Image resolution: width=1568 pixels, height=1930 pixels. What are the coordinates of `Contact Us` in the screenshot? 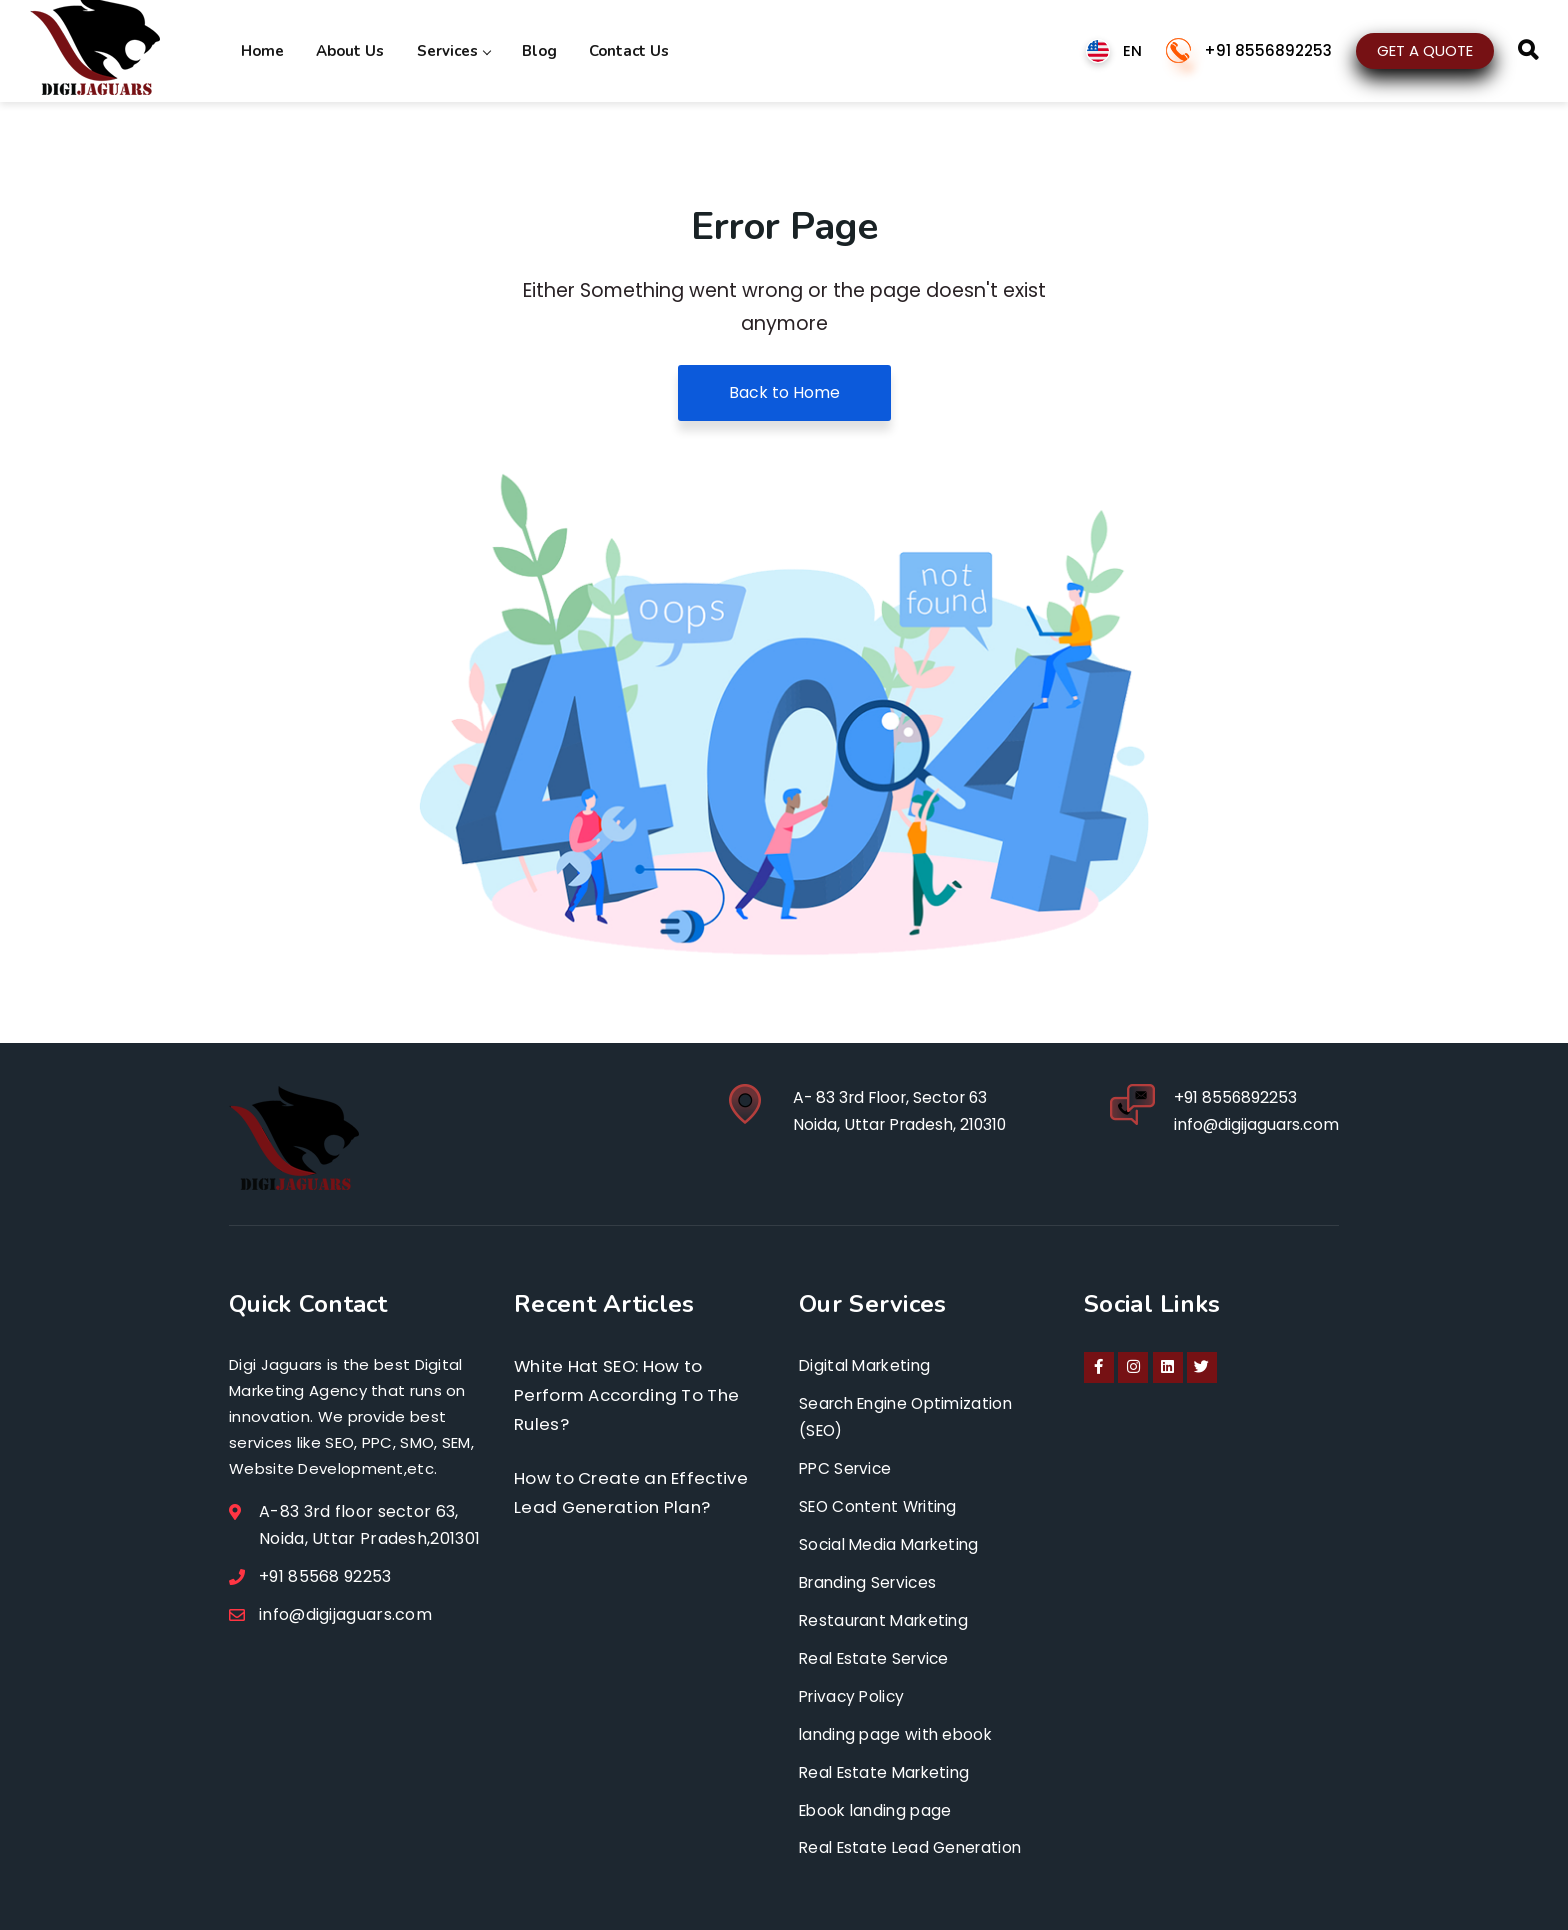 It's located at (619, 50).